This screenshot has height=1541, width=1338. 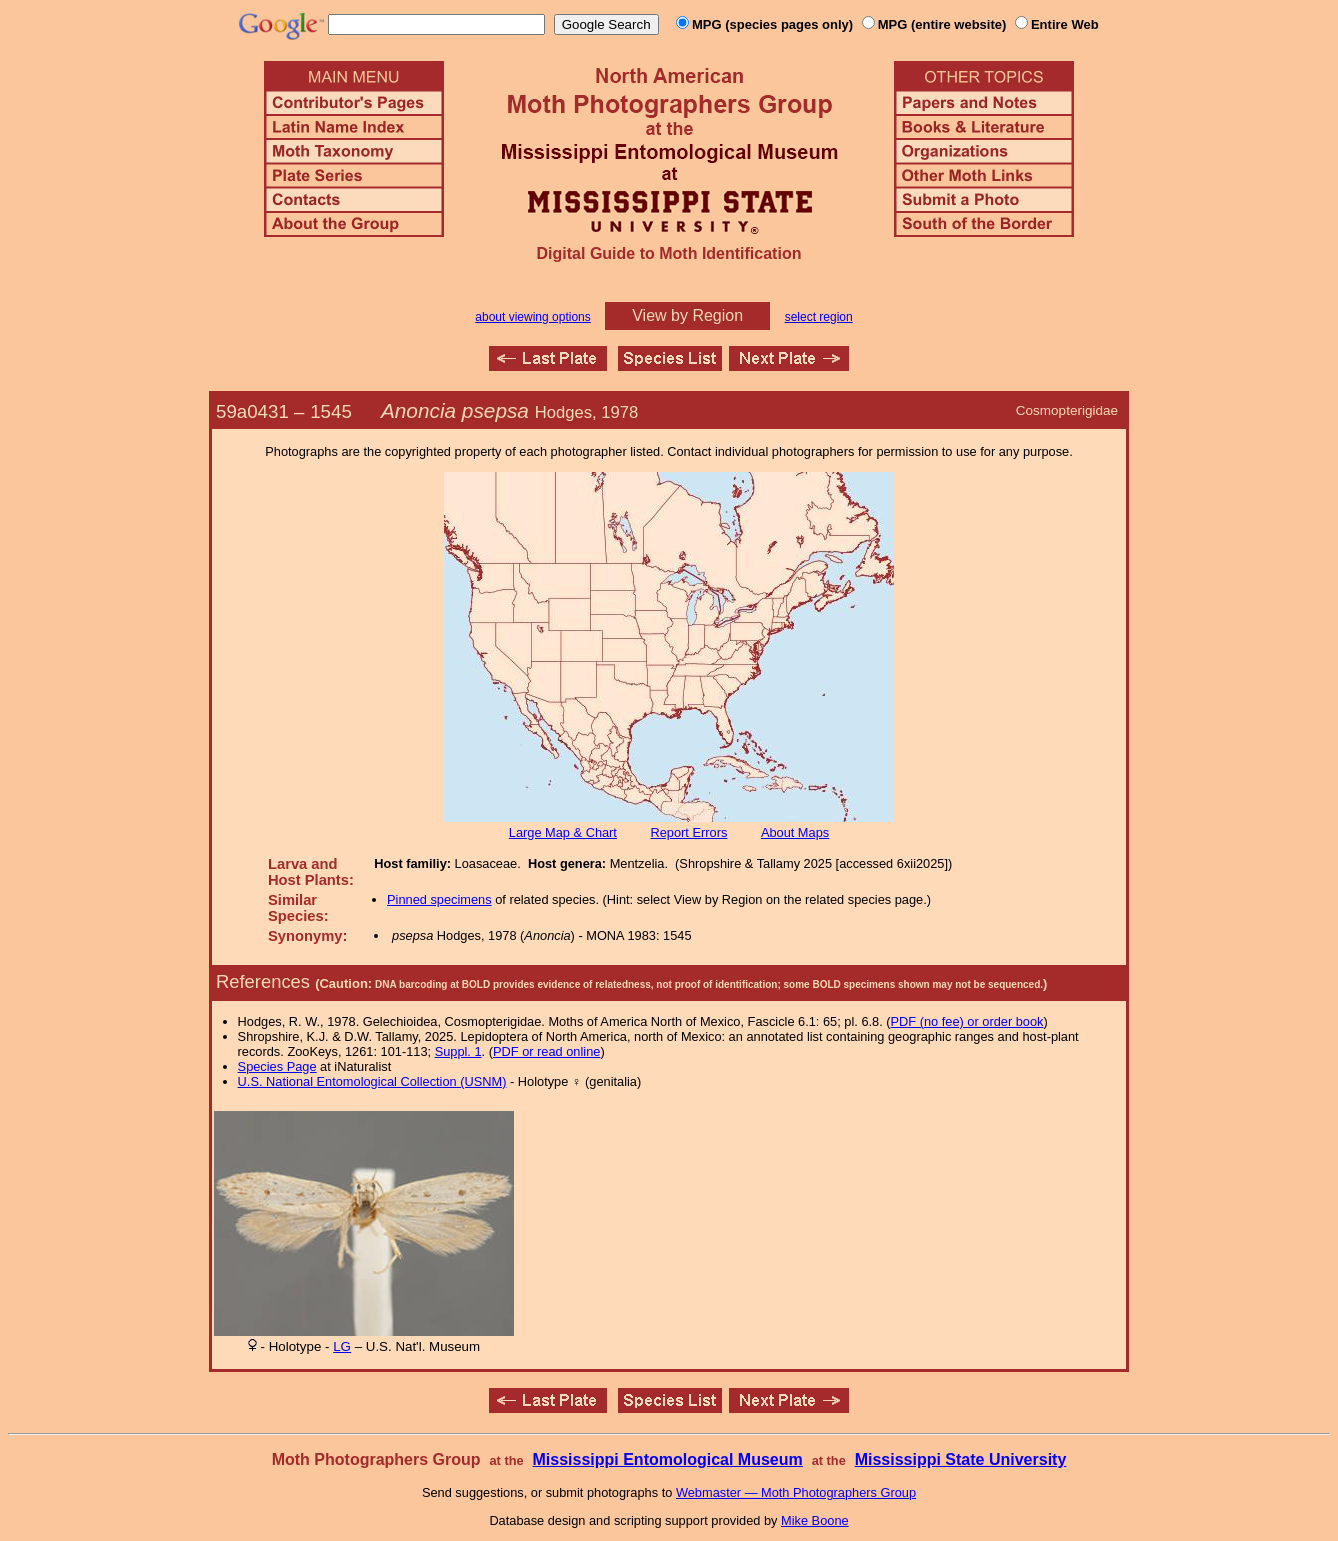 I want to click on Mississippi State University, so click(x=961, y=1459).